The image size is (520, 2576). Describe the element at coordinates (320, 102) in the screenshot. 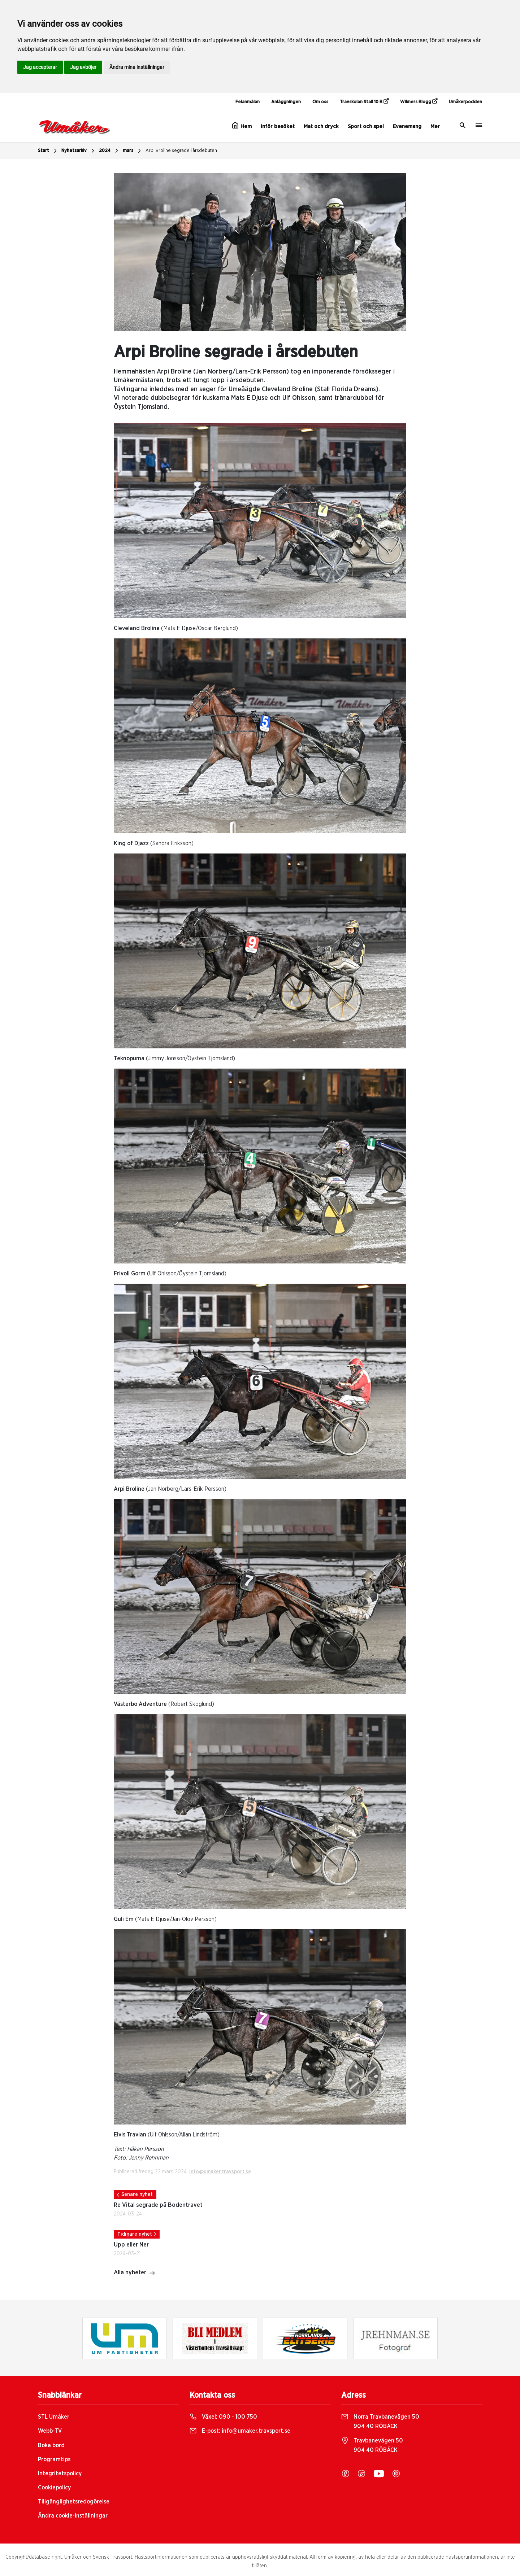

I see `Om oss` at that location.